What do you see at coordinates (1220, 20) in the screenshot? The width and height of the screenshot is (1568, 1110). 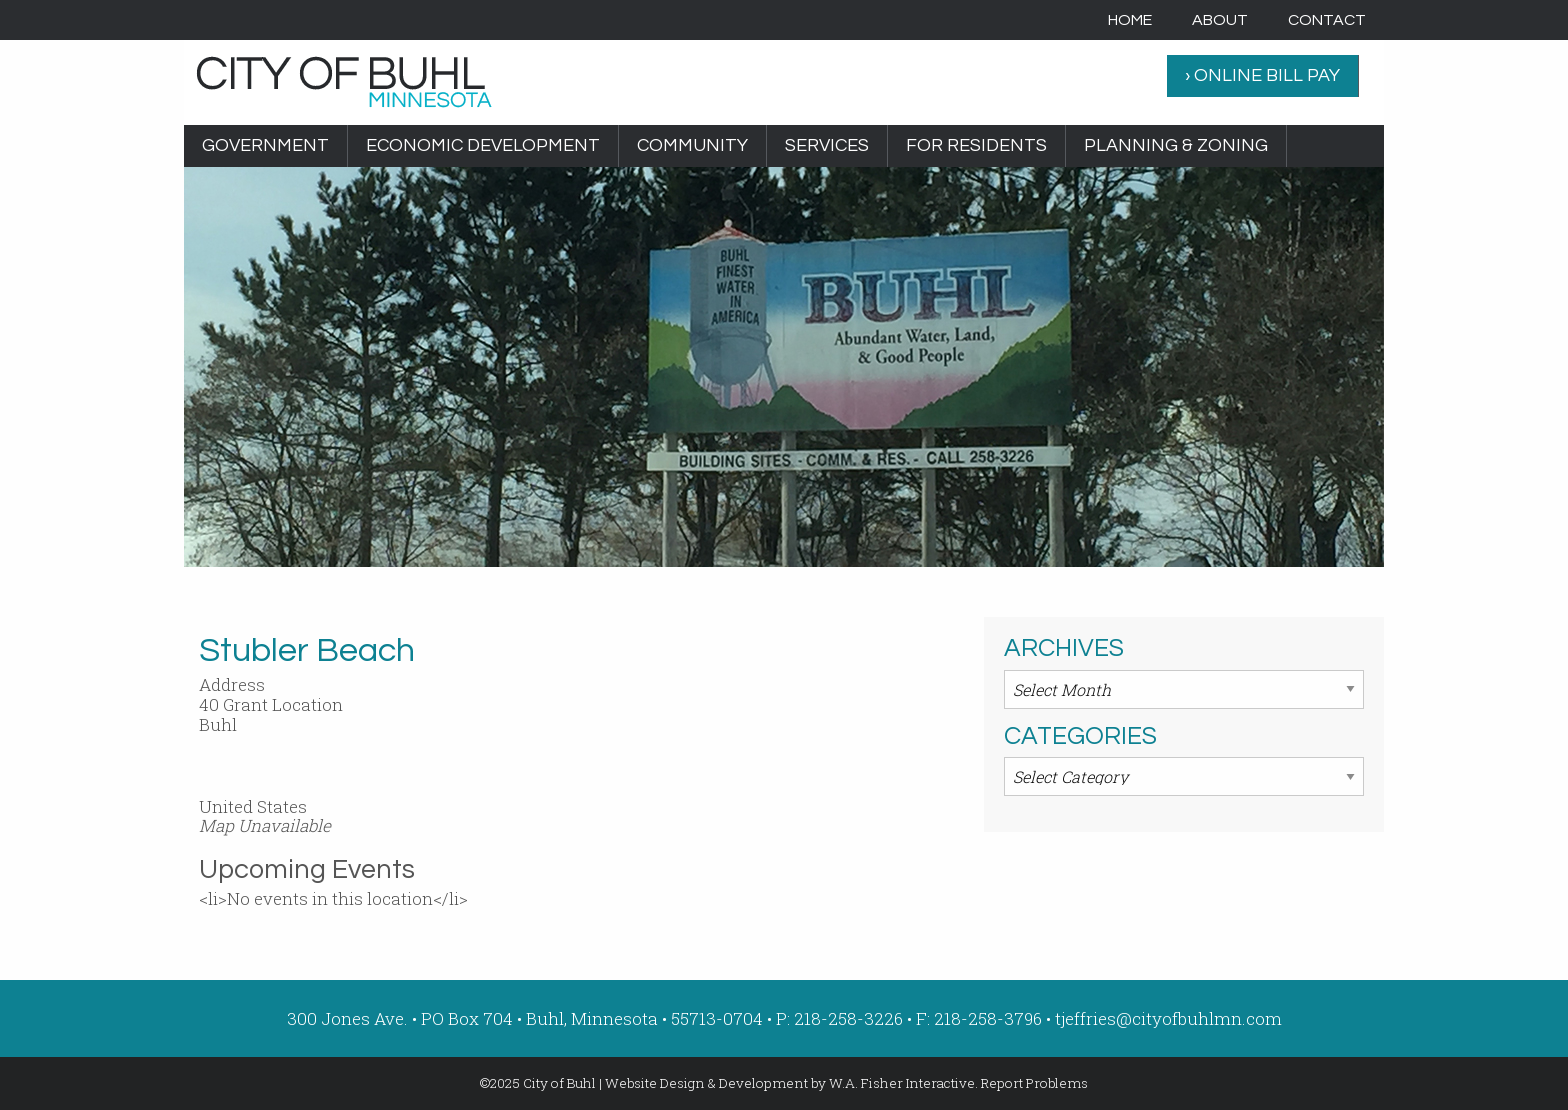 I see `About` at bounding box center [1220, 20].